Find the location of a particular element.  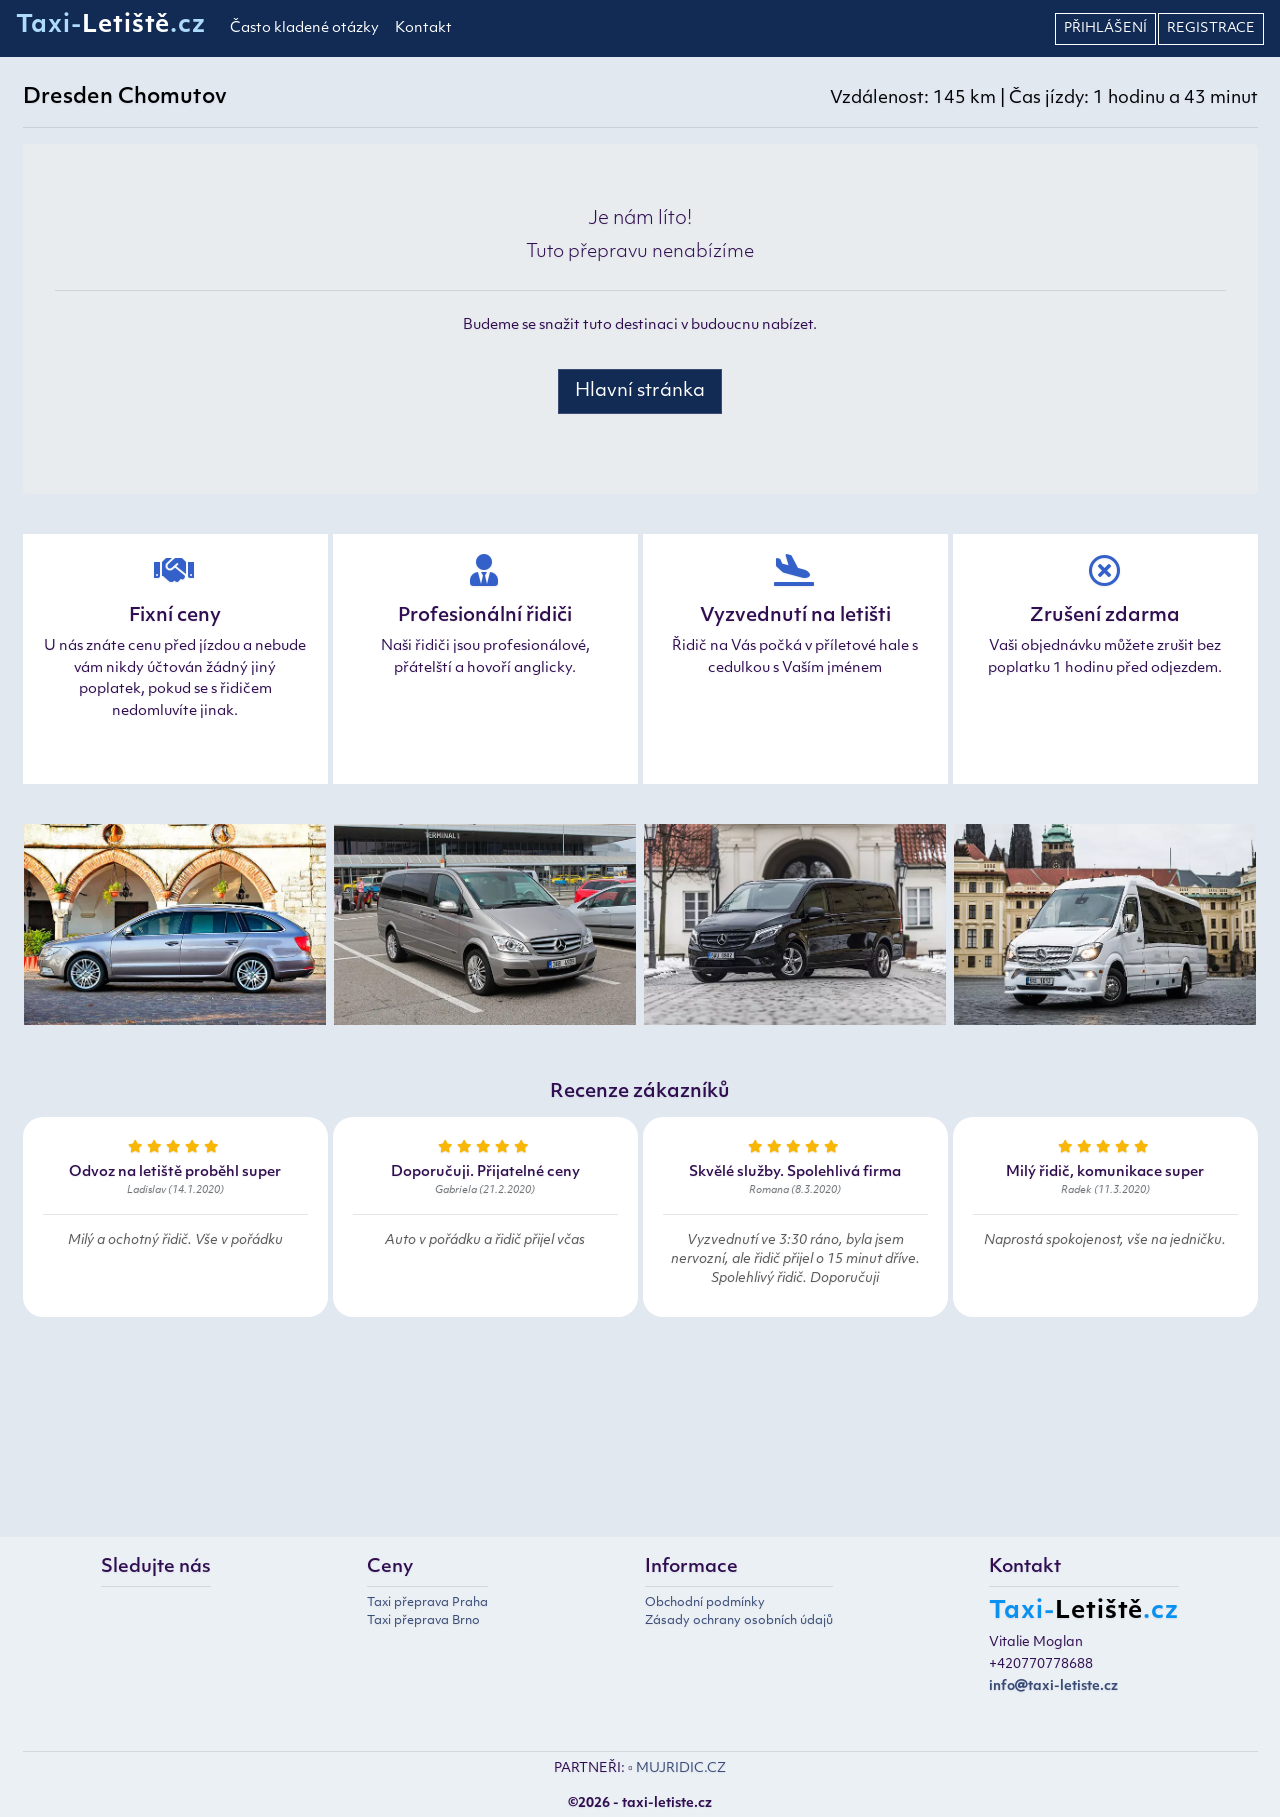

Kontakt is located at coordinates (423, 28).